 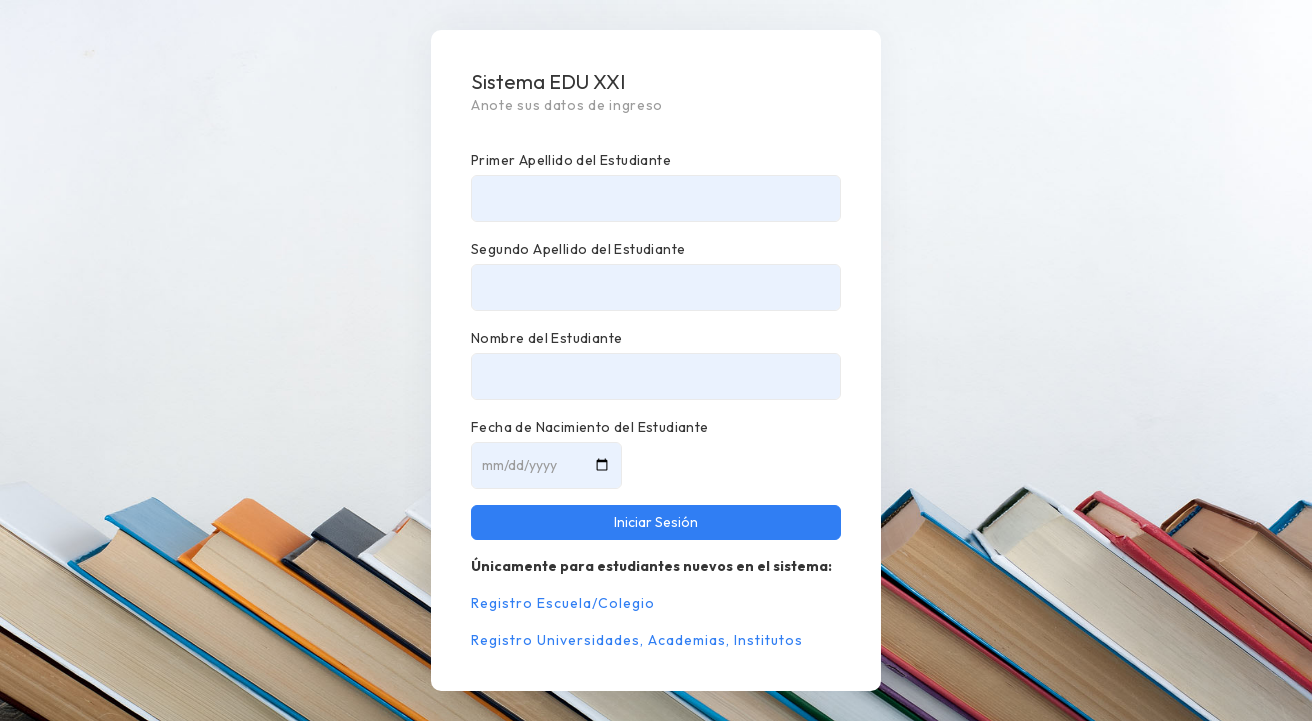 What do you see at coordinates (546, 338) in the screenshot?
I see `Nombre del Estudiante` at bounding box center [546, 338].